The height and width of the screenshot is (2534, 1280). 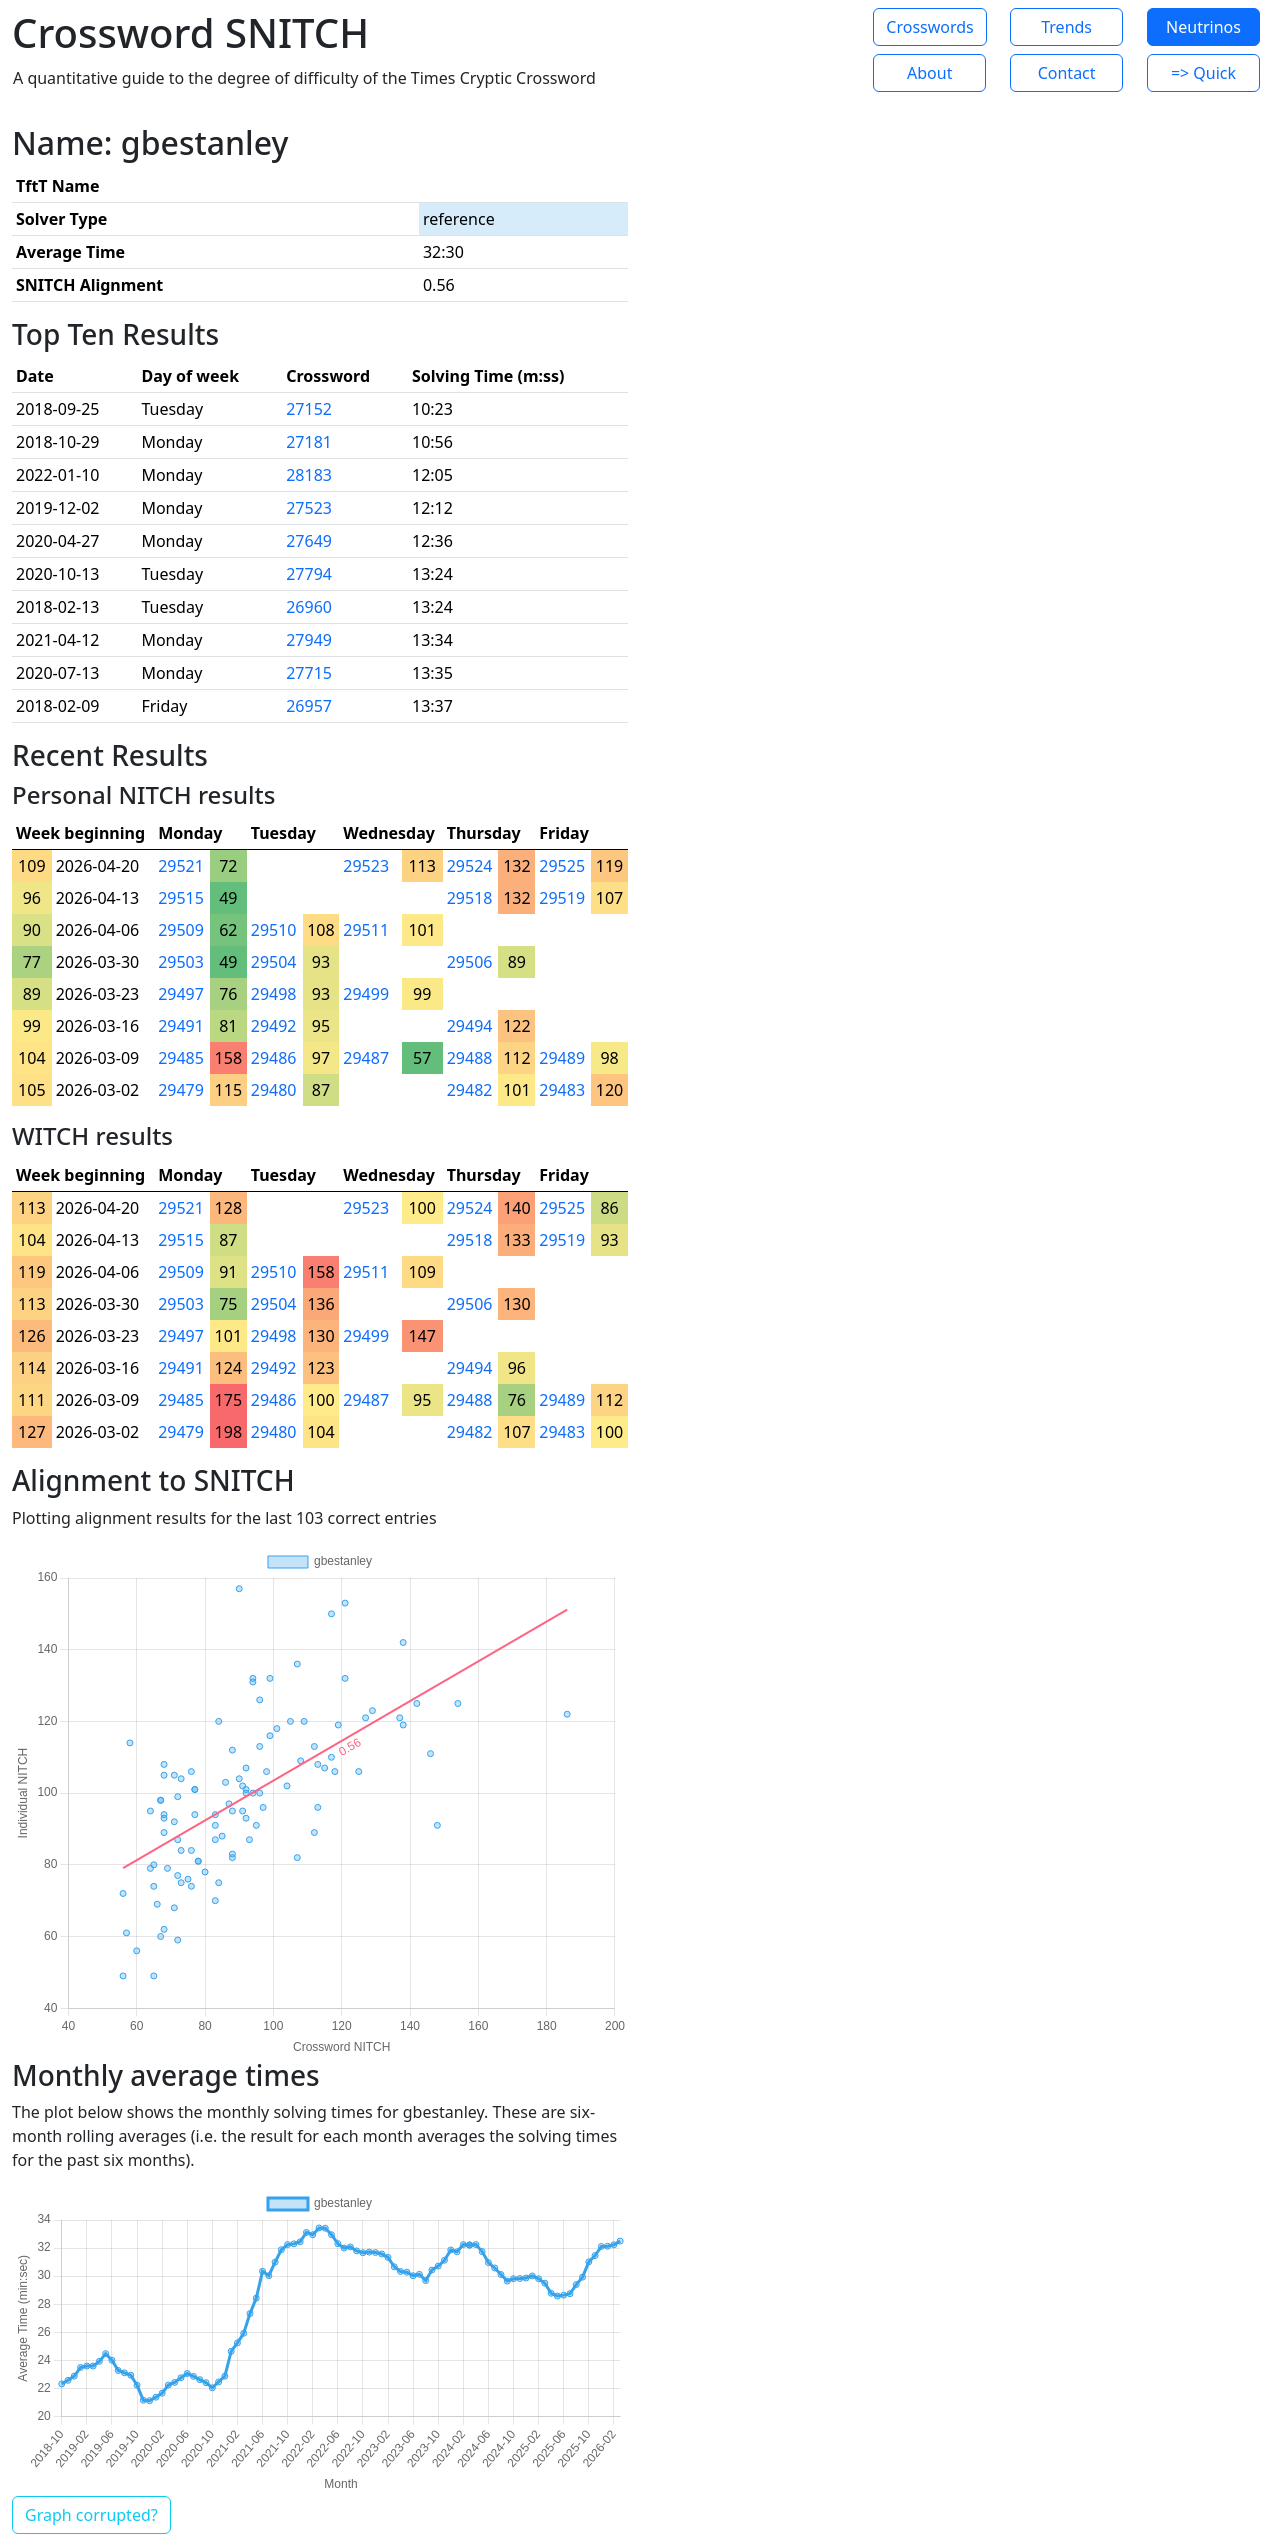 What do you see at coordinates (309, 541) in the screenshot?
I see `27649` at bounding box center [309, 541].